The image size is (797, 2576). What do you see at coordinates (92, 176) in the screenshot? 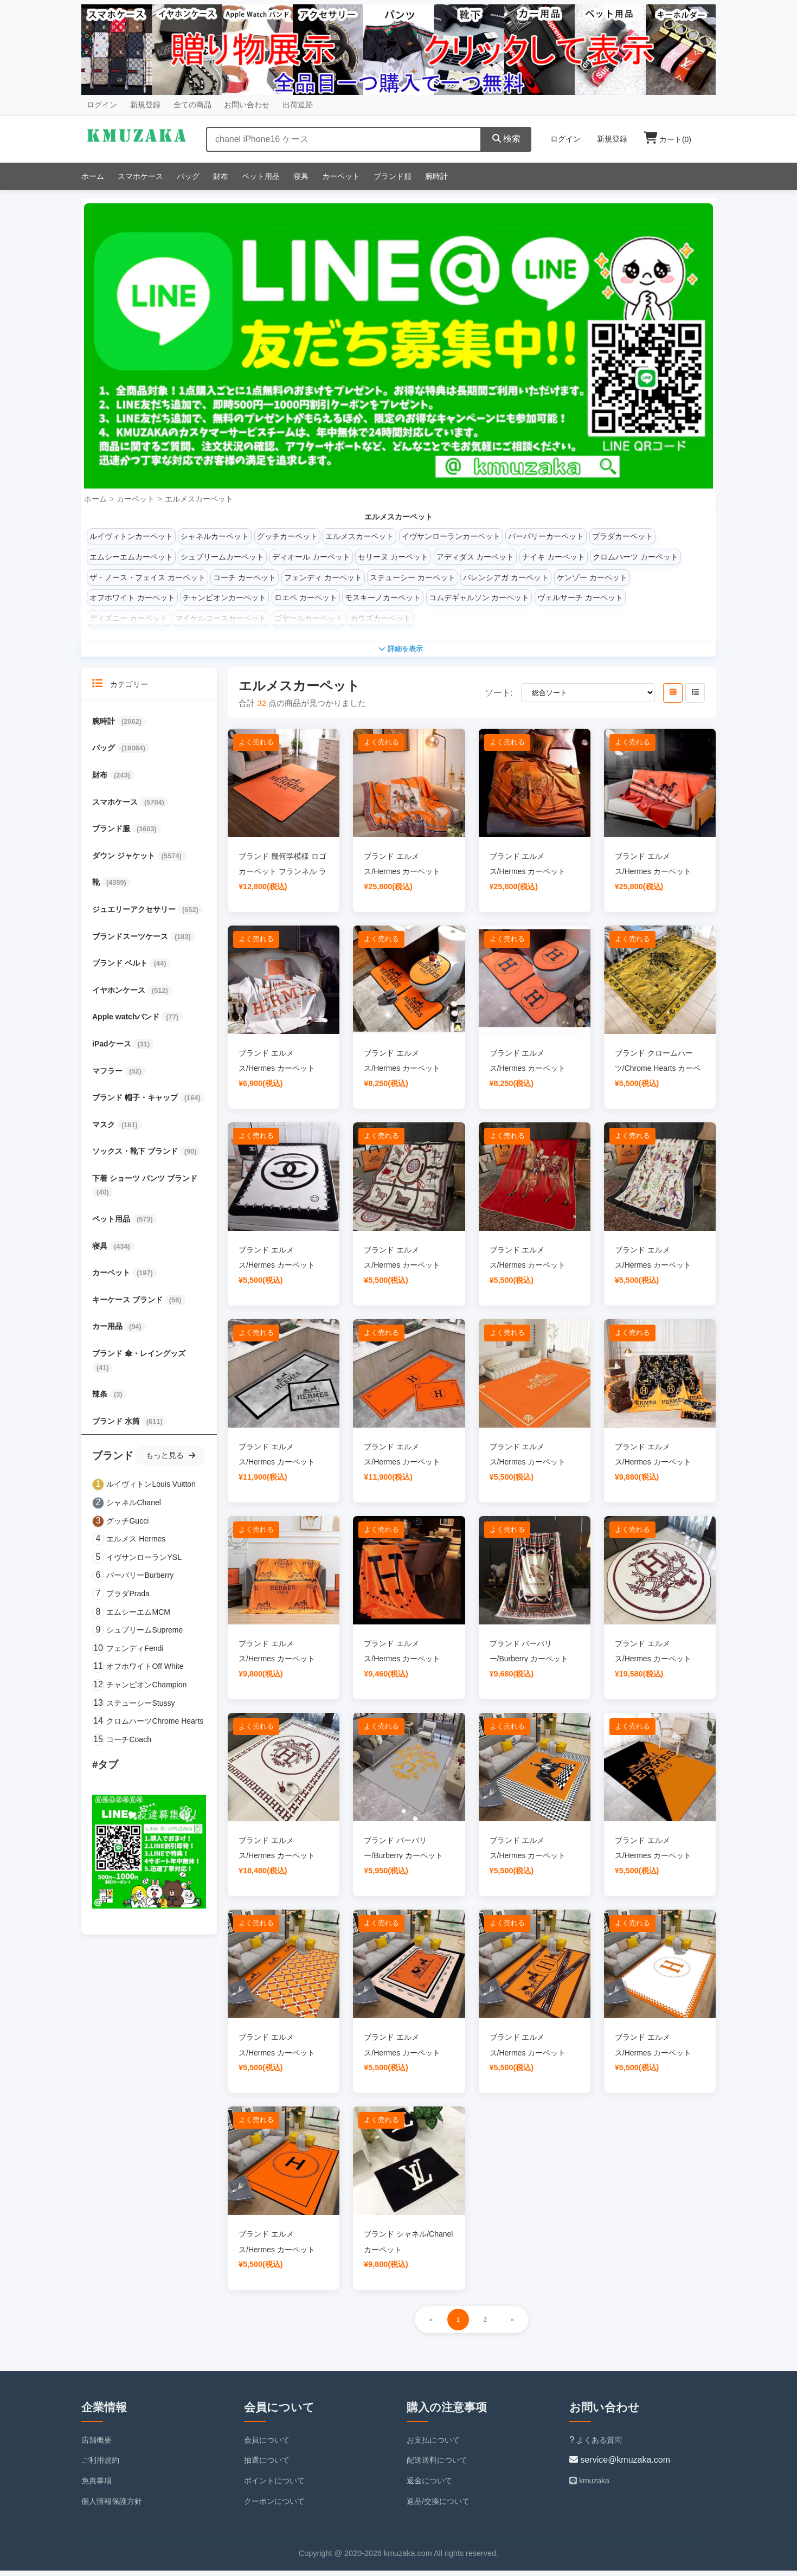
I see `ホーム` at bounding box center [92, 176].